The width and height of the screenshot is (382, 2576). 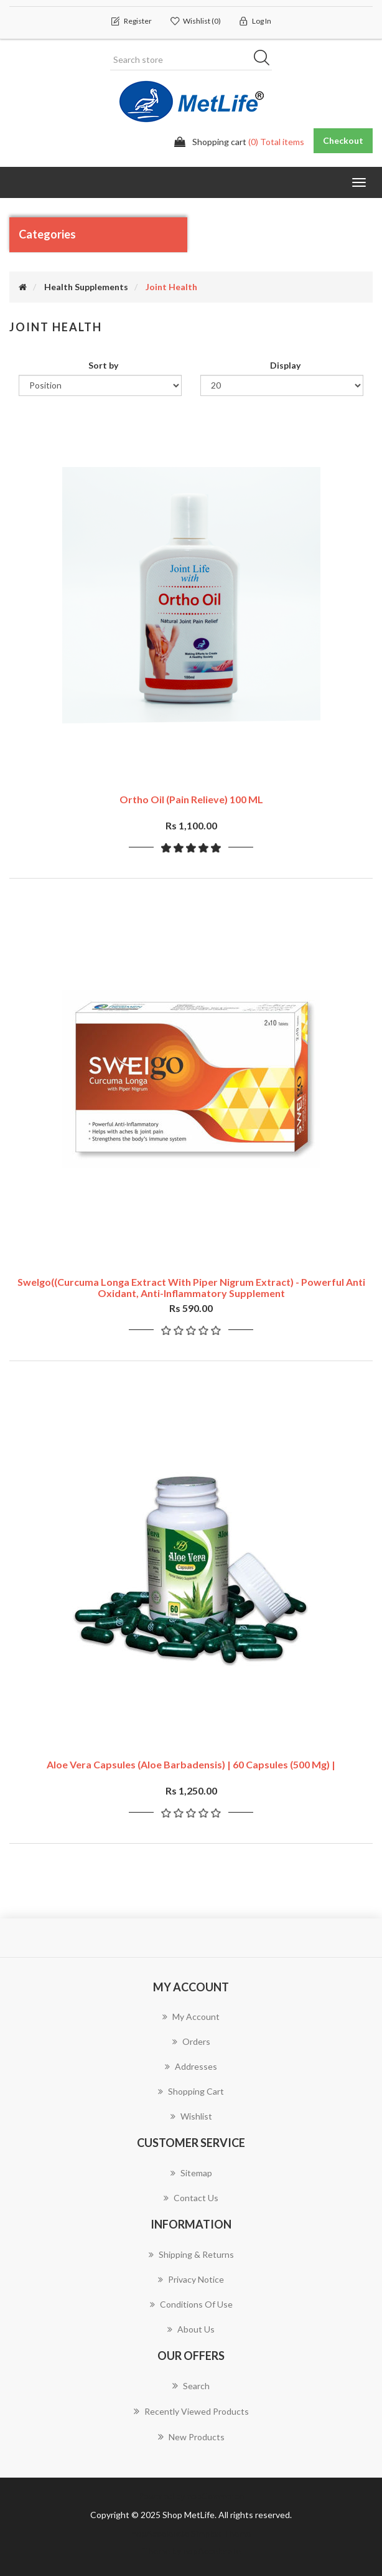 What do you see at coordinates (191, 59) in the screenshot?
I see `[Search store]` at bounding box center [191, 59].